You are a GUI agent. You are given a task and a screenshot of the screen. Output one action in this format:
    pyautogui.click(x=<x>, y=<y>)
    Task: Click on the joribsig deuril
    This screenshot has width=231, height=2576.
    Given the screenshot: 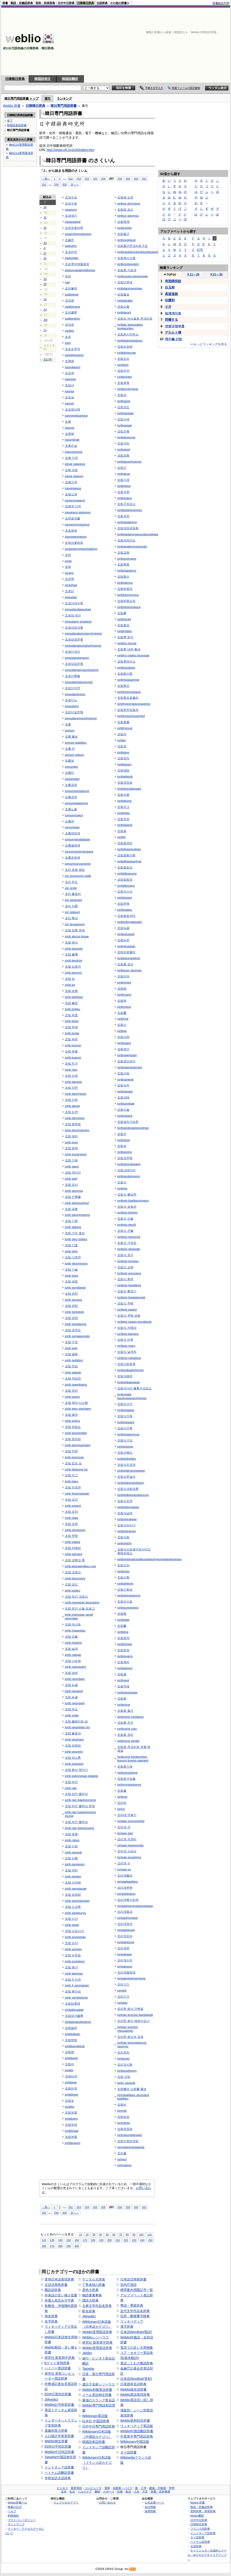 What is the action you would take?
    pyautogui.click(x=126, y=1224)
    